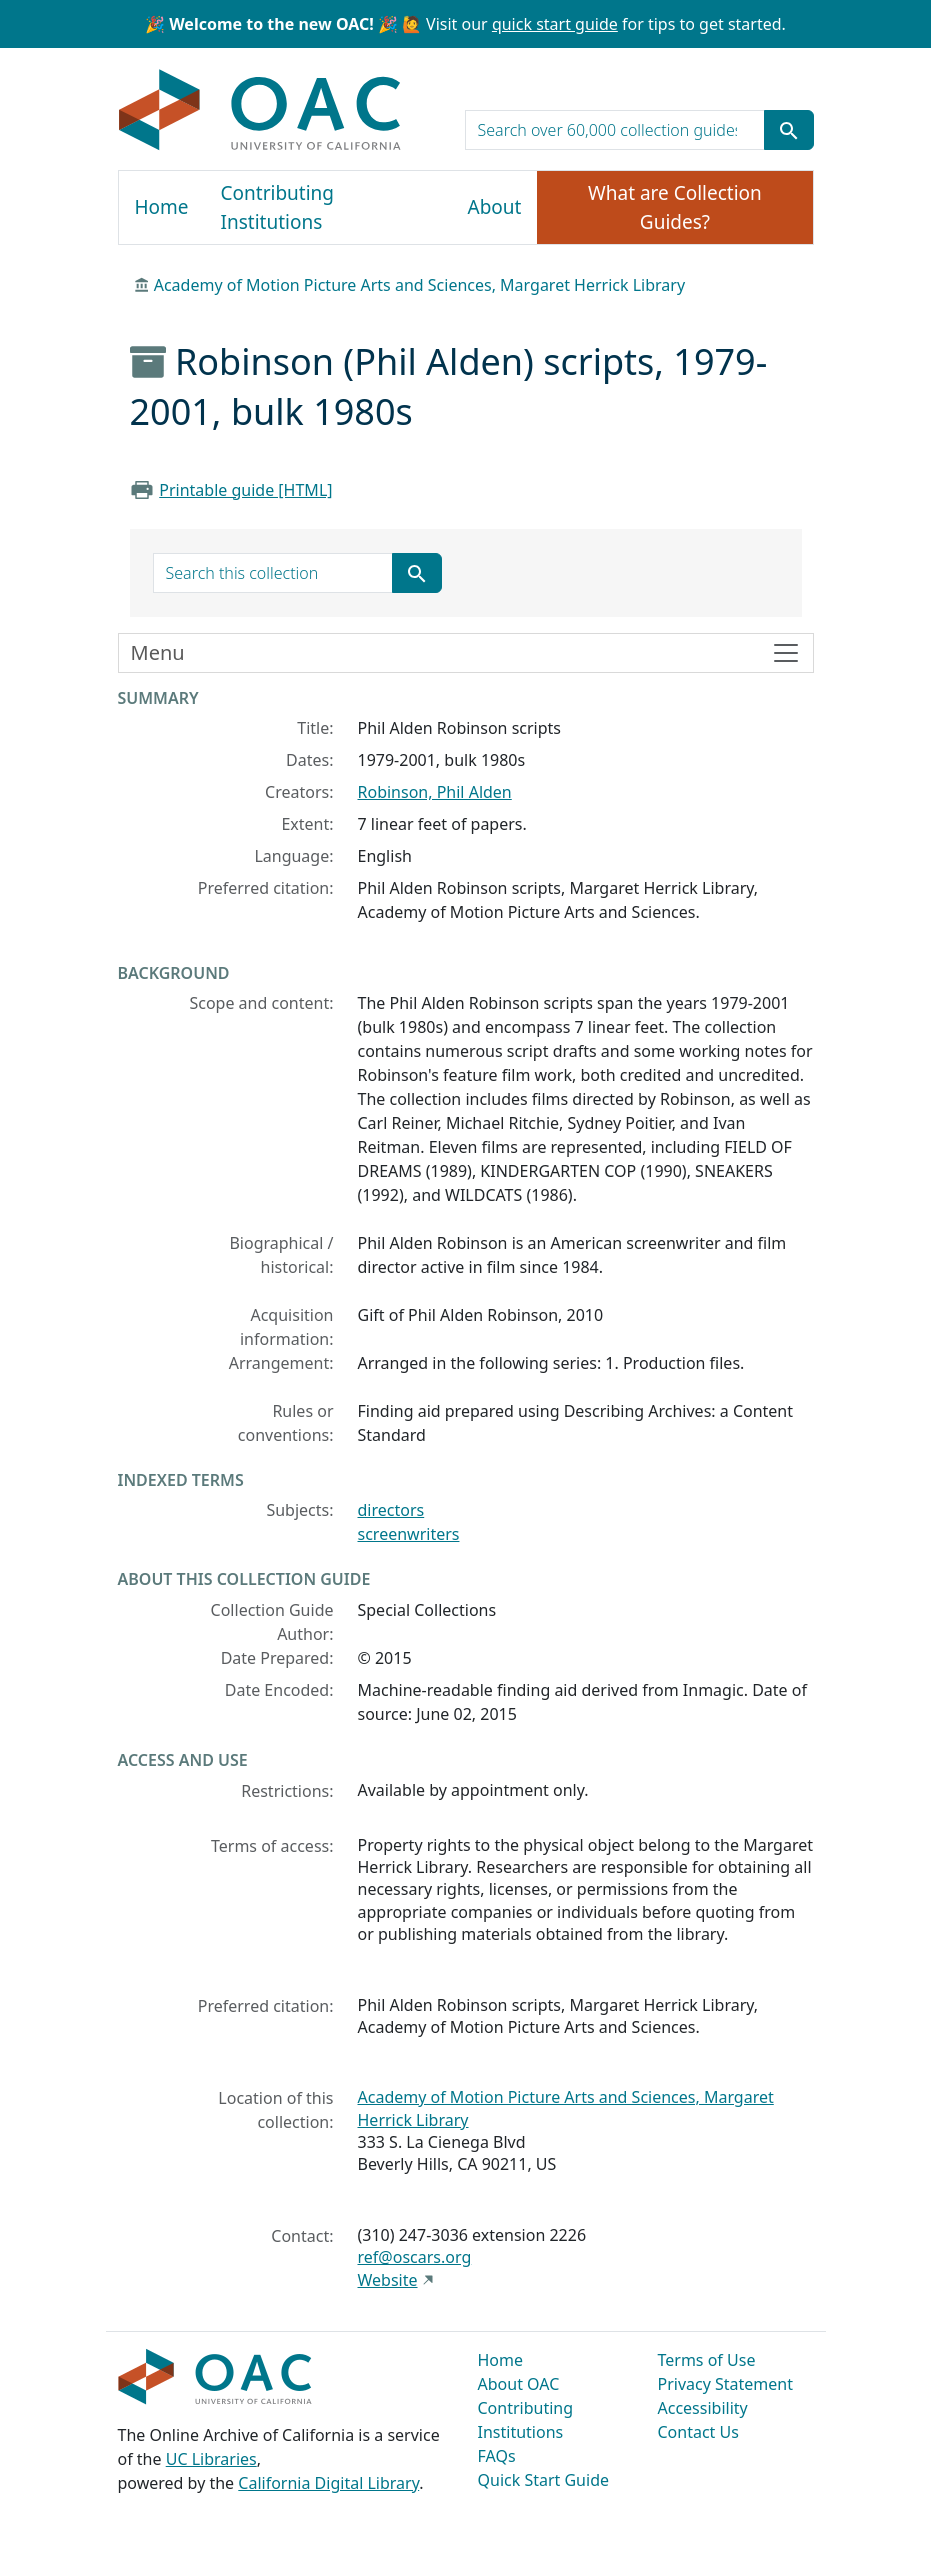 This screenshot has height=2559, width=931. What do you see at coordinates (789, 130) in the screenshot?
I see `[Submit search term]` at bounding box center [789, 130].